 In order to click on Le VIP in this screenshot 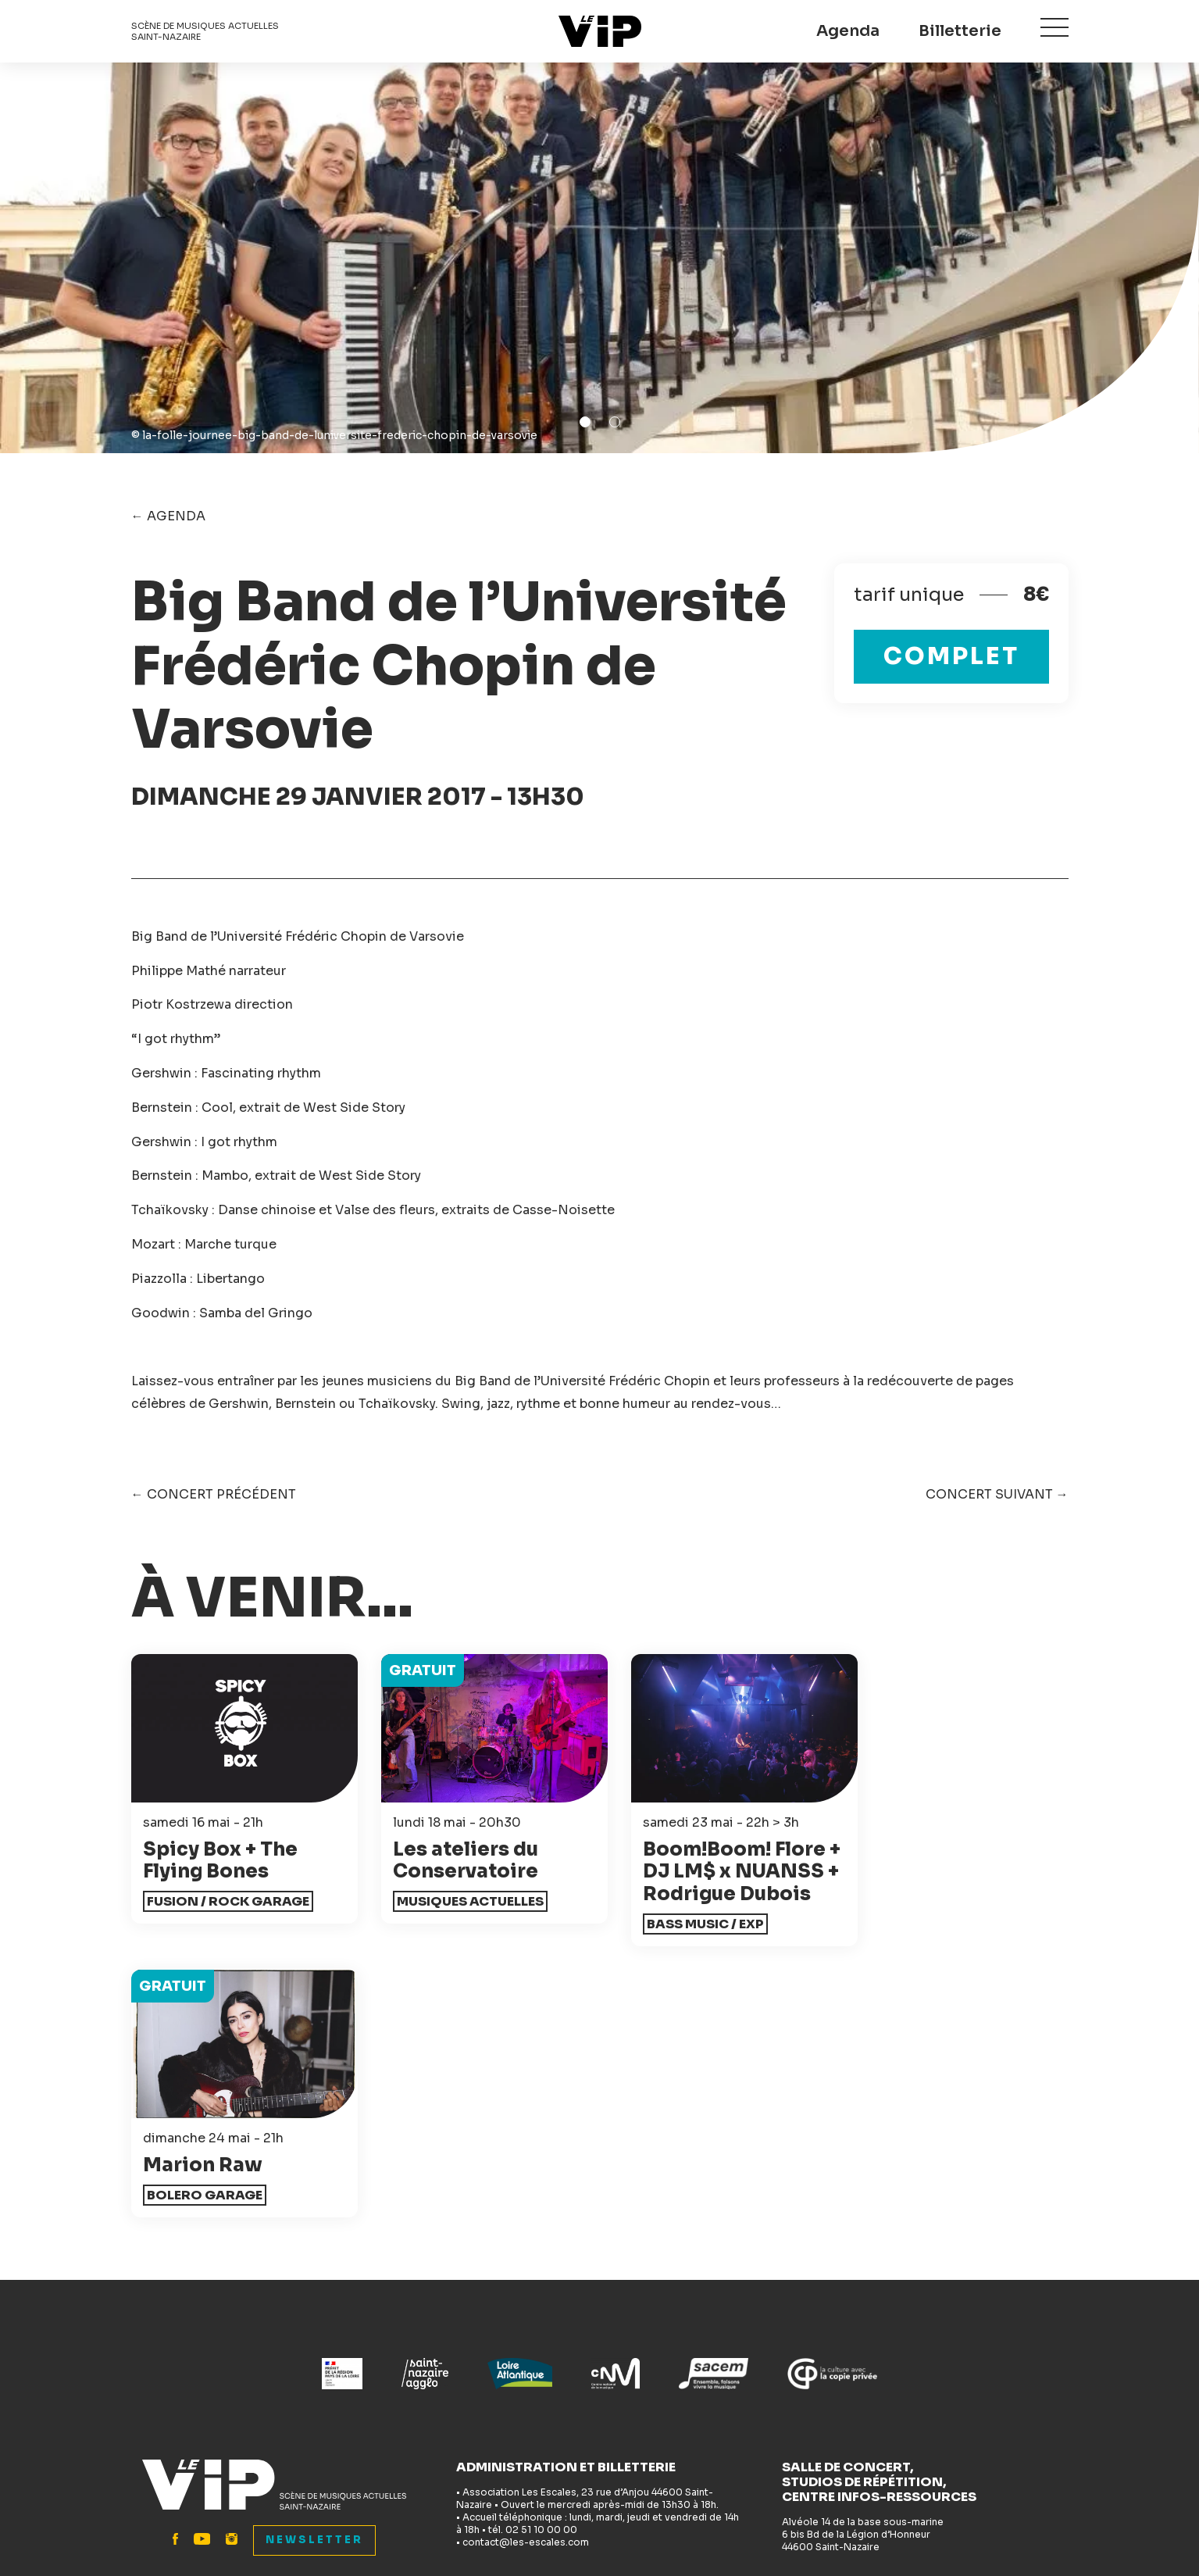, I will do `click(599, 31)`.